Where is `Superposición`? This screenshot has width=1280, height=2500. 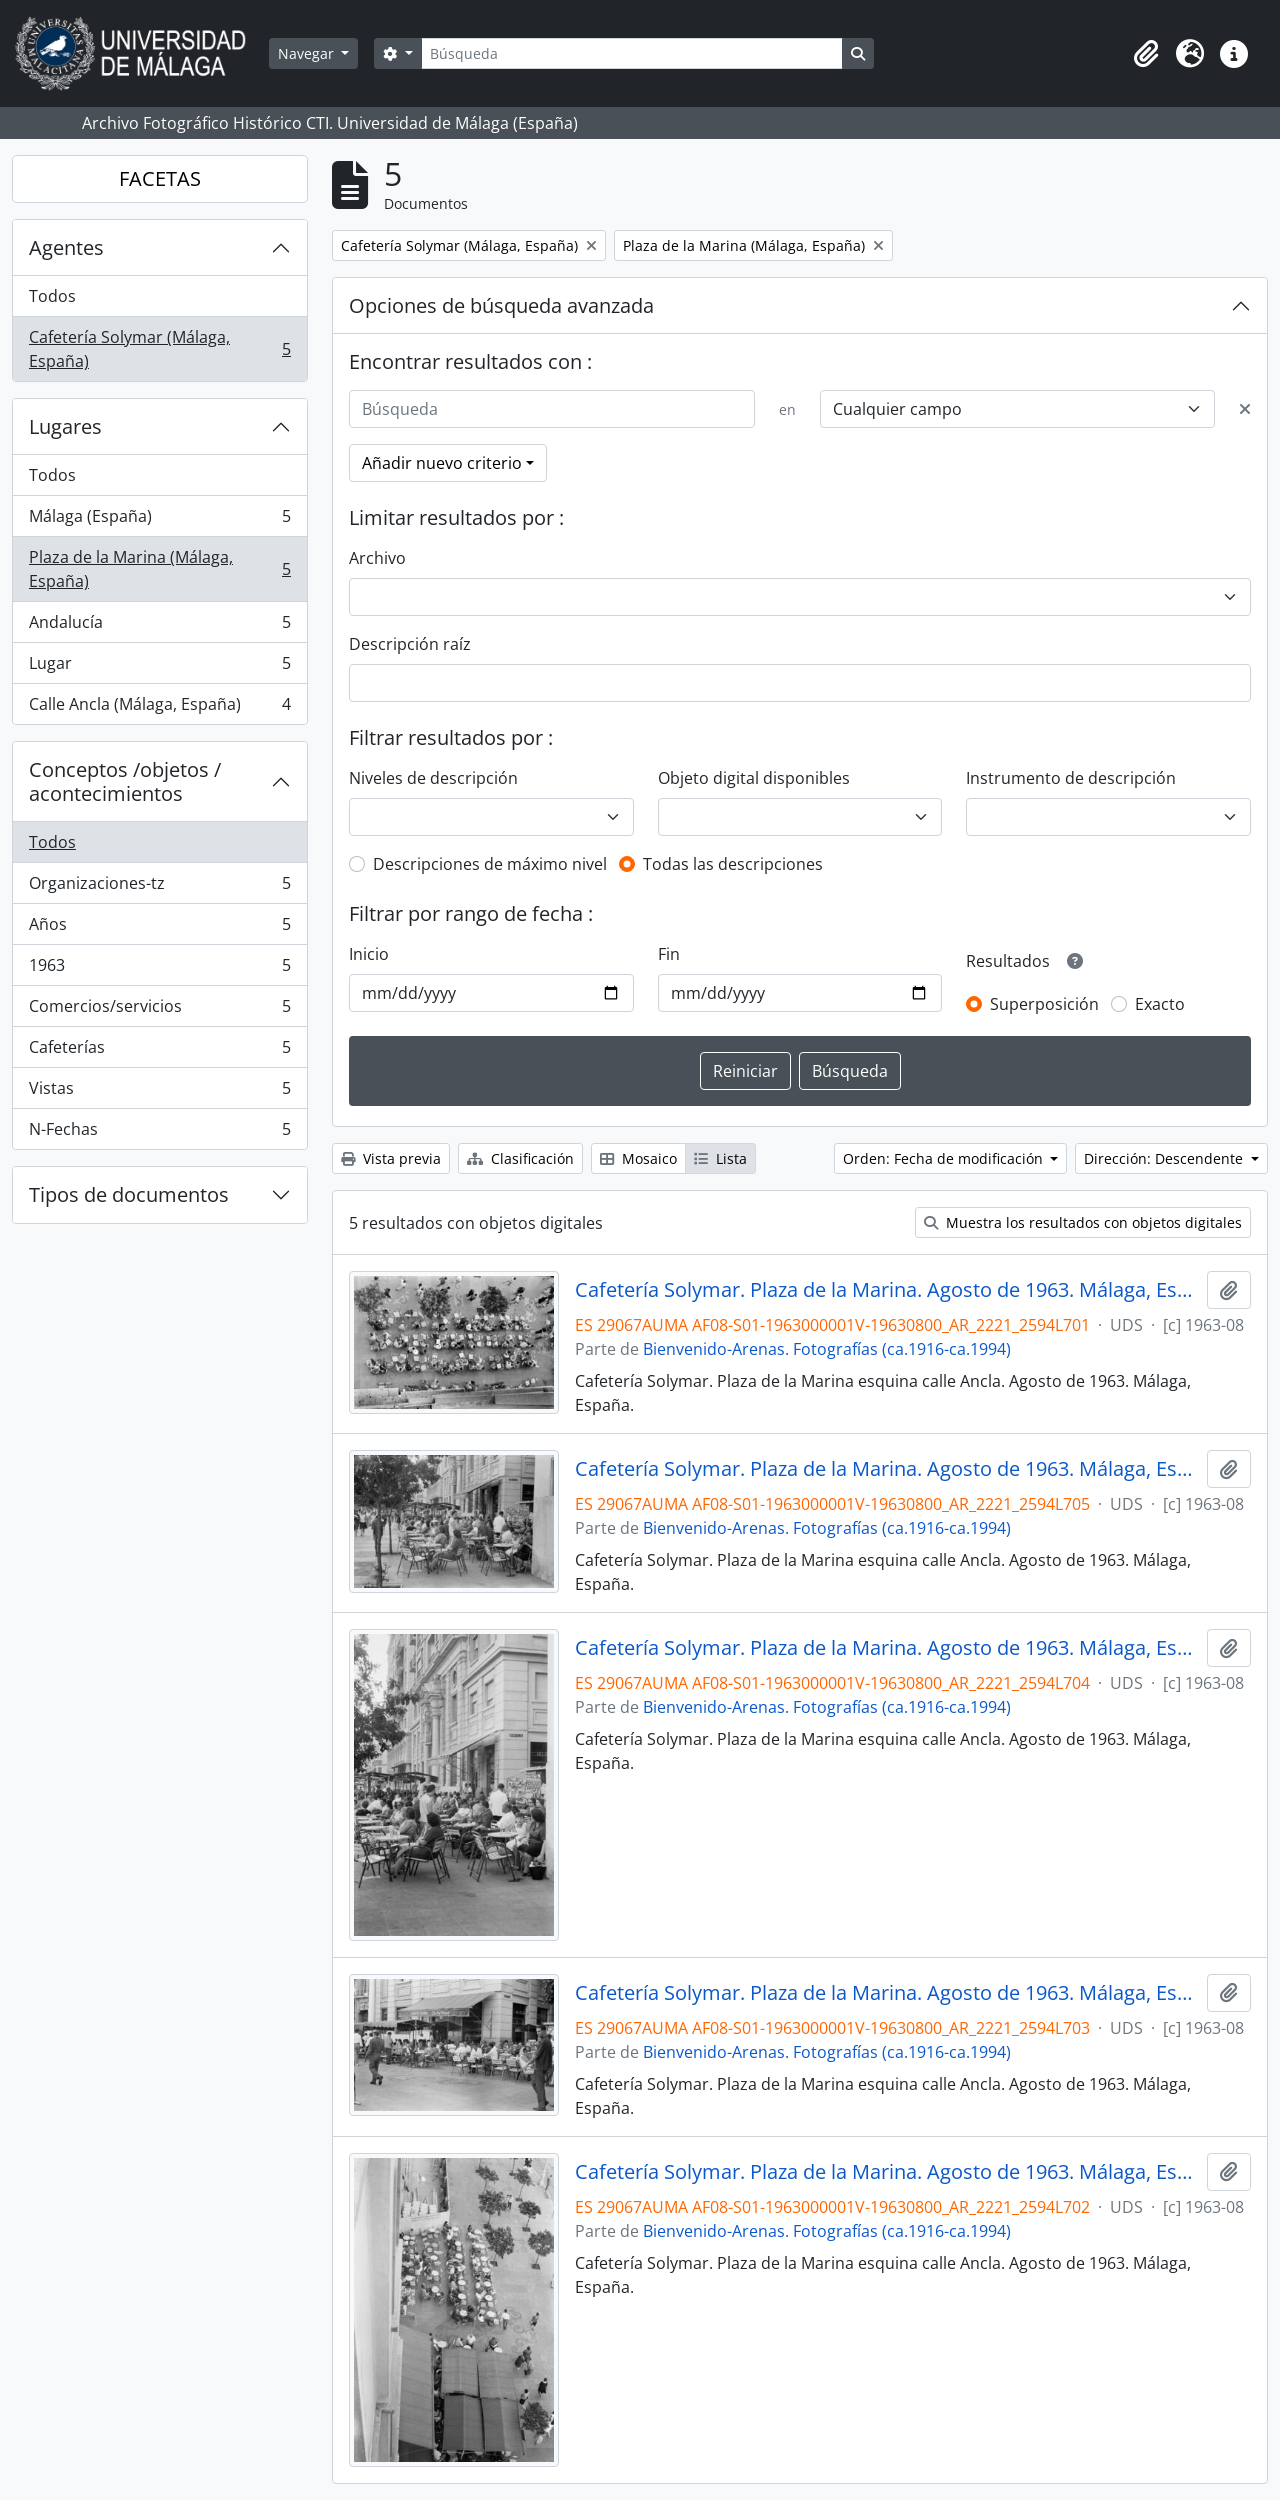 Superposición is located at coordinates (1044, 1004).